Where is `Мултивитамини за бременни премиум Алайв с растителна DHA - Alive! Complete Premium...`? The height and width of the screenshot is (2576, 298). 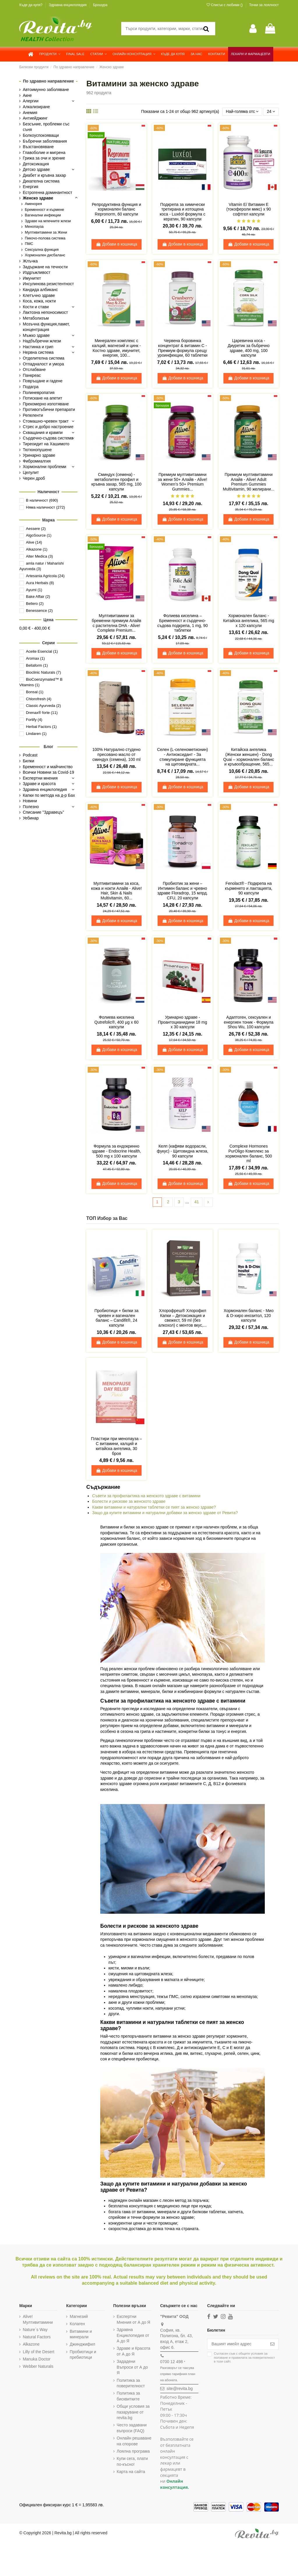
Мултивитамини за бременни премиум Алайв с растителна DHA - Alive! Complete Premium... is located at coordinates (116, 623).